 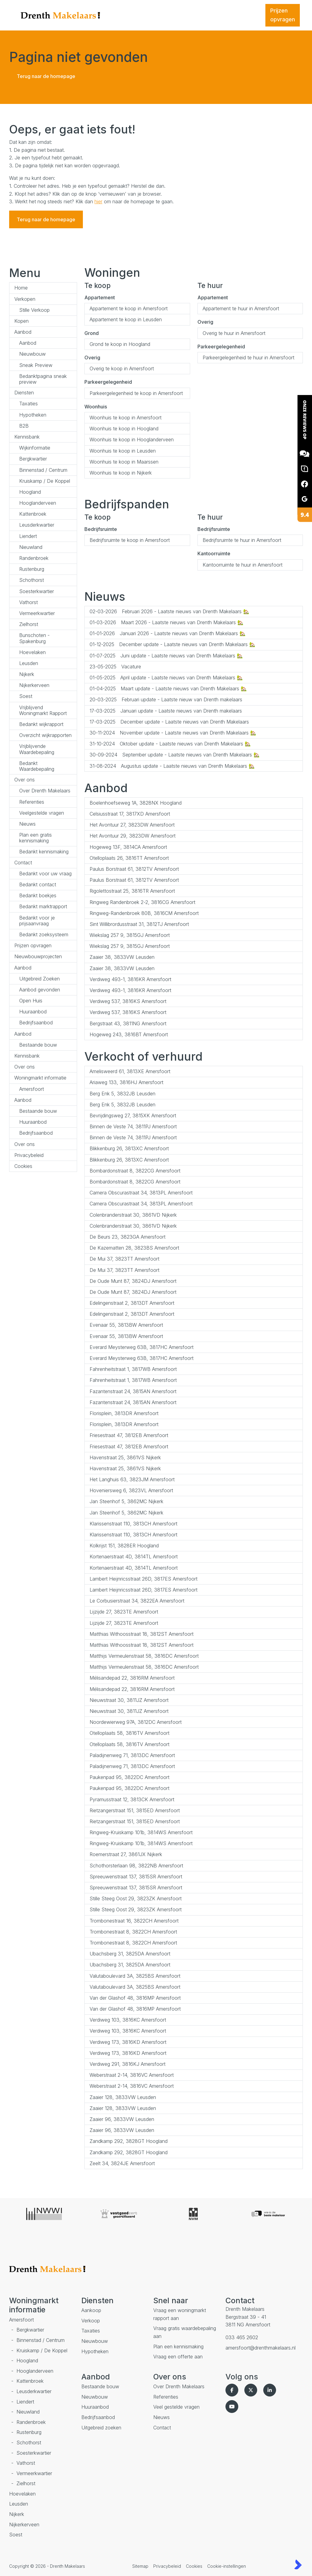 I want to click on Woonhuis te koop in Nijkerk, so click(x=121, y=473).